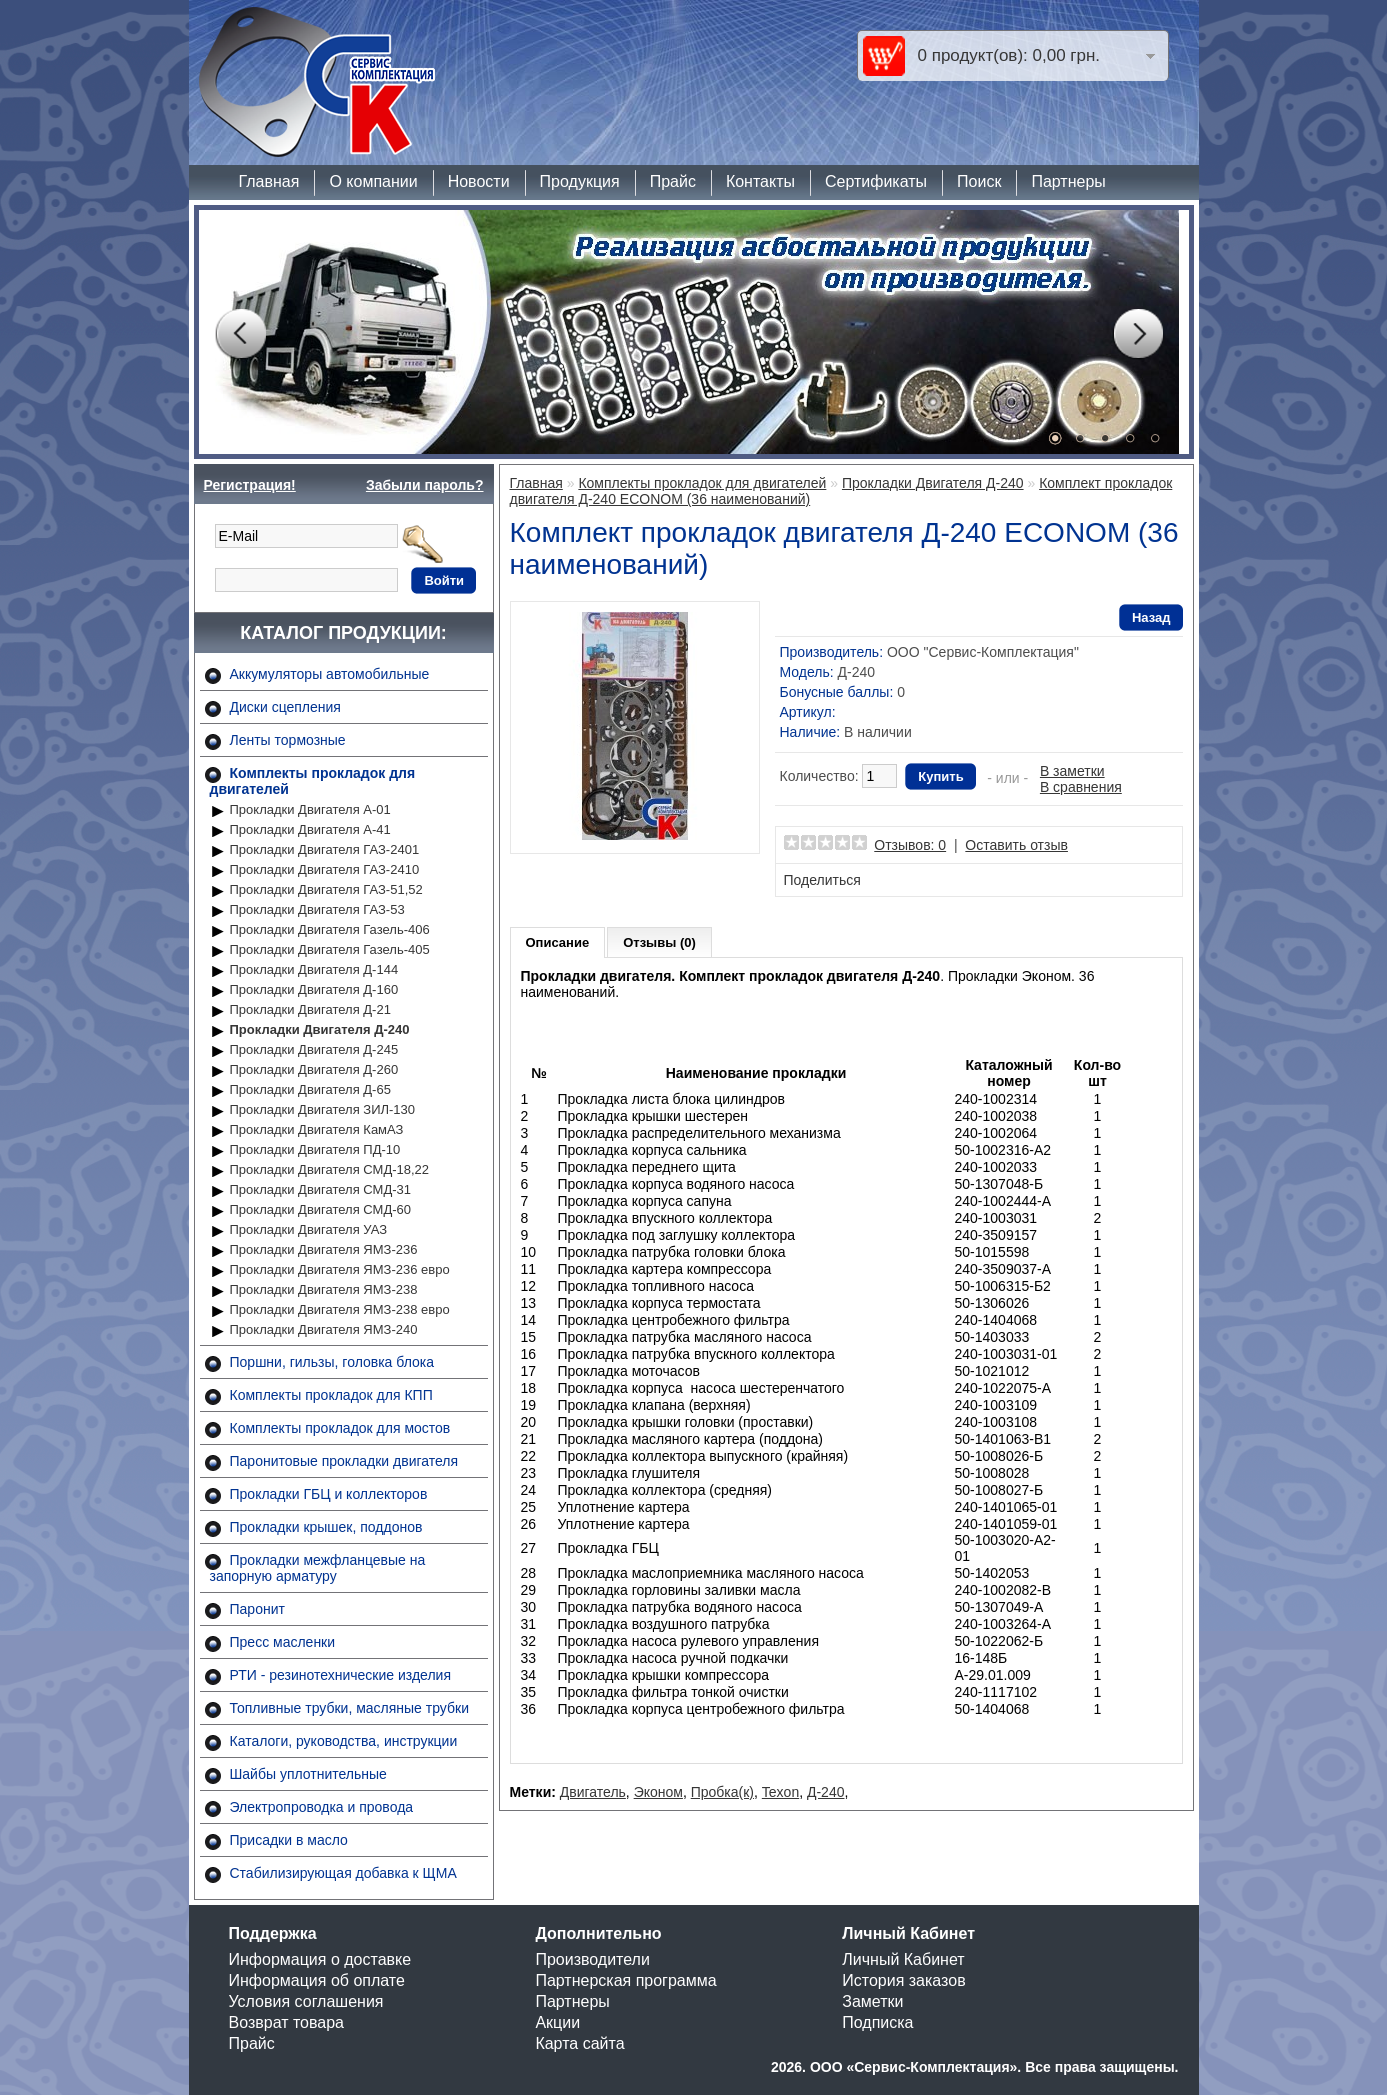  What do you see at coordinates (314, 969) in the screenshot?
I see `Прокладки Двигателя Д-144` at bounding box center [314, 969].